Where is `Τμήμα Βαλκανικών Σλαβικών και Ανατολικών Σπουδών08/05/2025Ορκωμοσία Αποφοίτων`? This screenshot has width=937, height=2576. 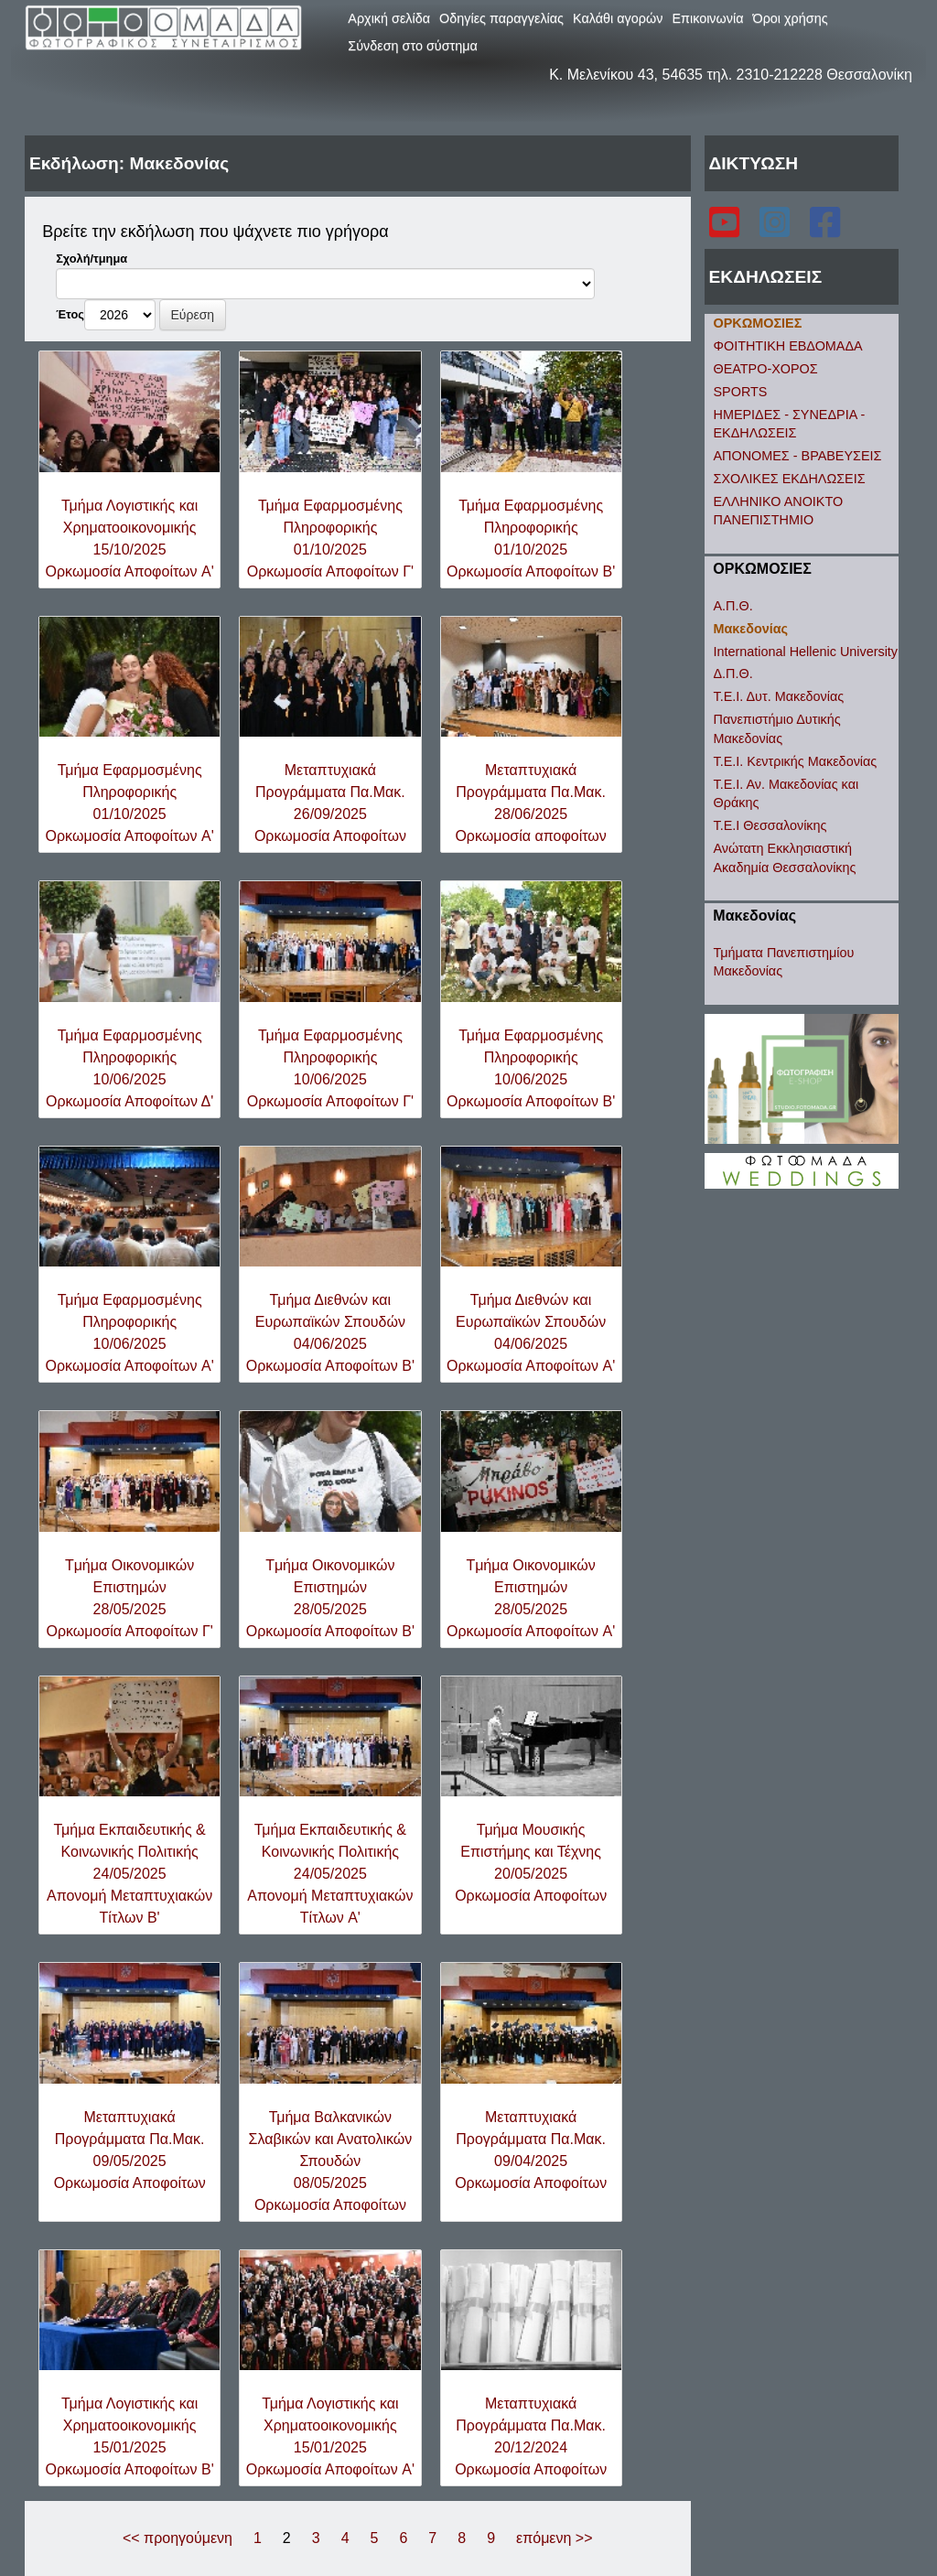
Τμήμα Βαλκανικών Σλαβικών και Ανατολικών Σπουδών08/05/2025Ορκωμοσία Αποφοίτων is located at coordinates (331, 2161).